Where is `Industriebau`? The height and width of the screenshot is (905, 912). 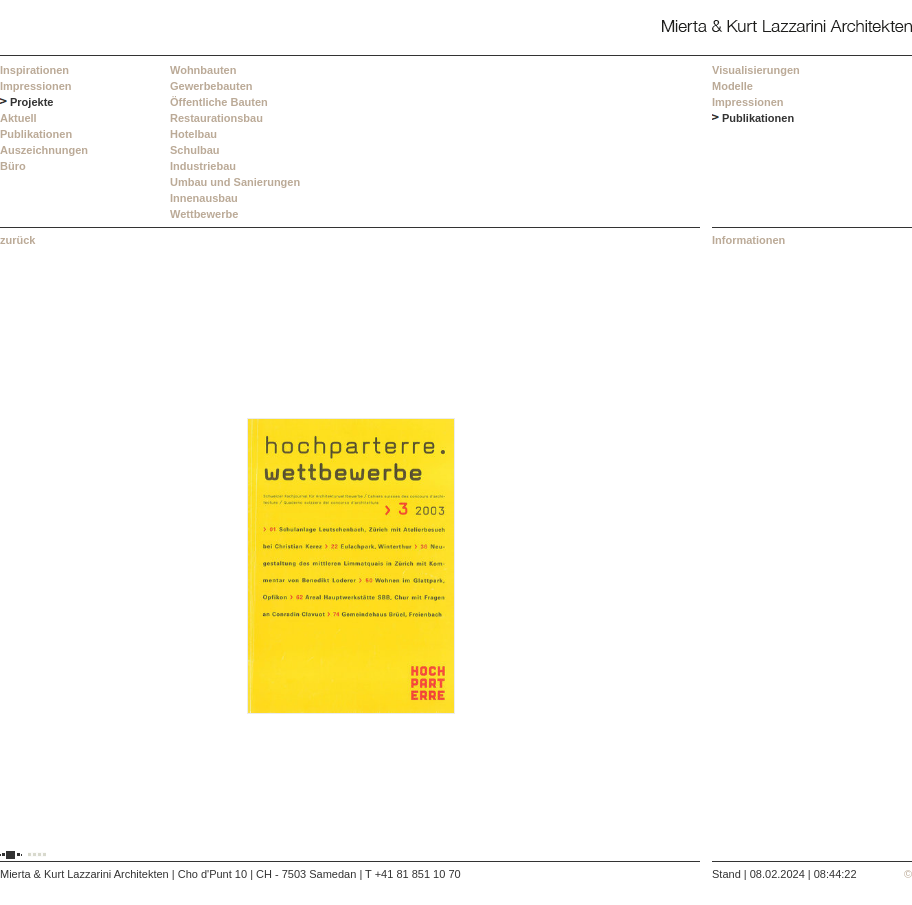
Industriebau is located at coordinates (203, 166).